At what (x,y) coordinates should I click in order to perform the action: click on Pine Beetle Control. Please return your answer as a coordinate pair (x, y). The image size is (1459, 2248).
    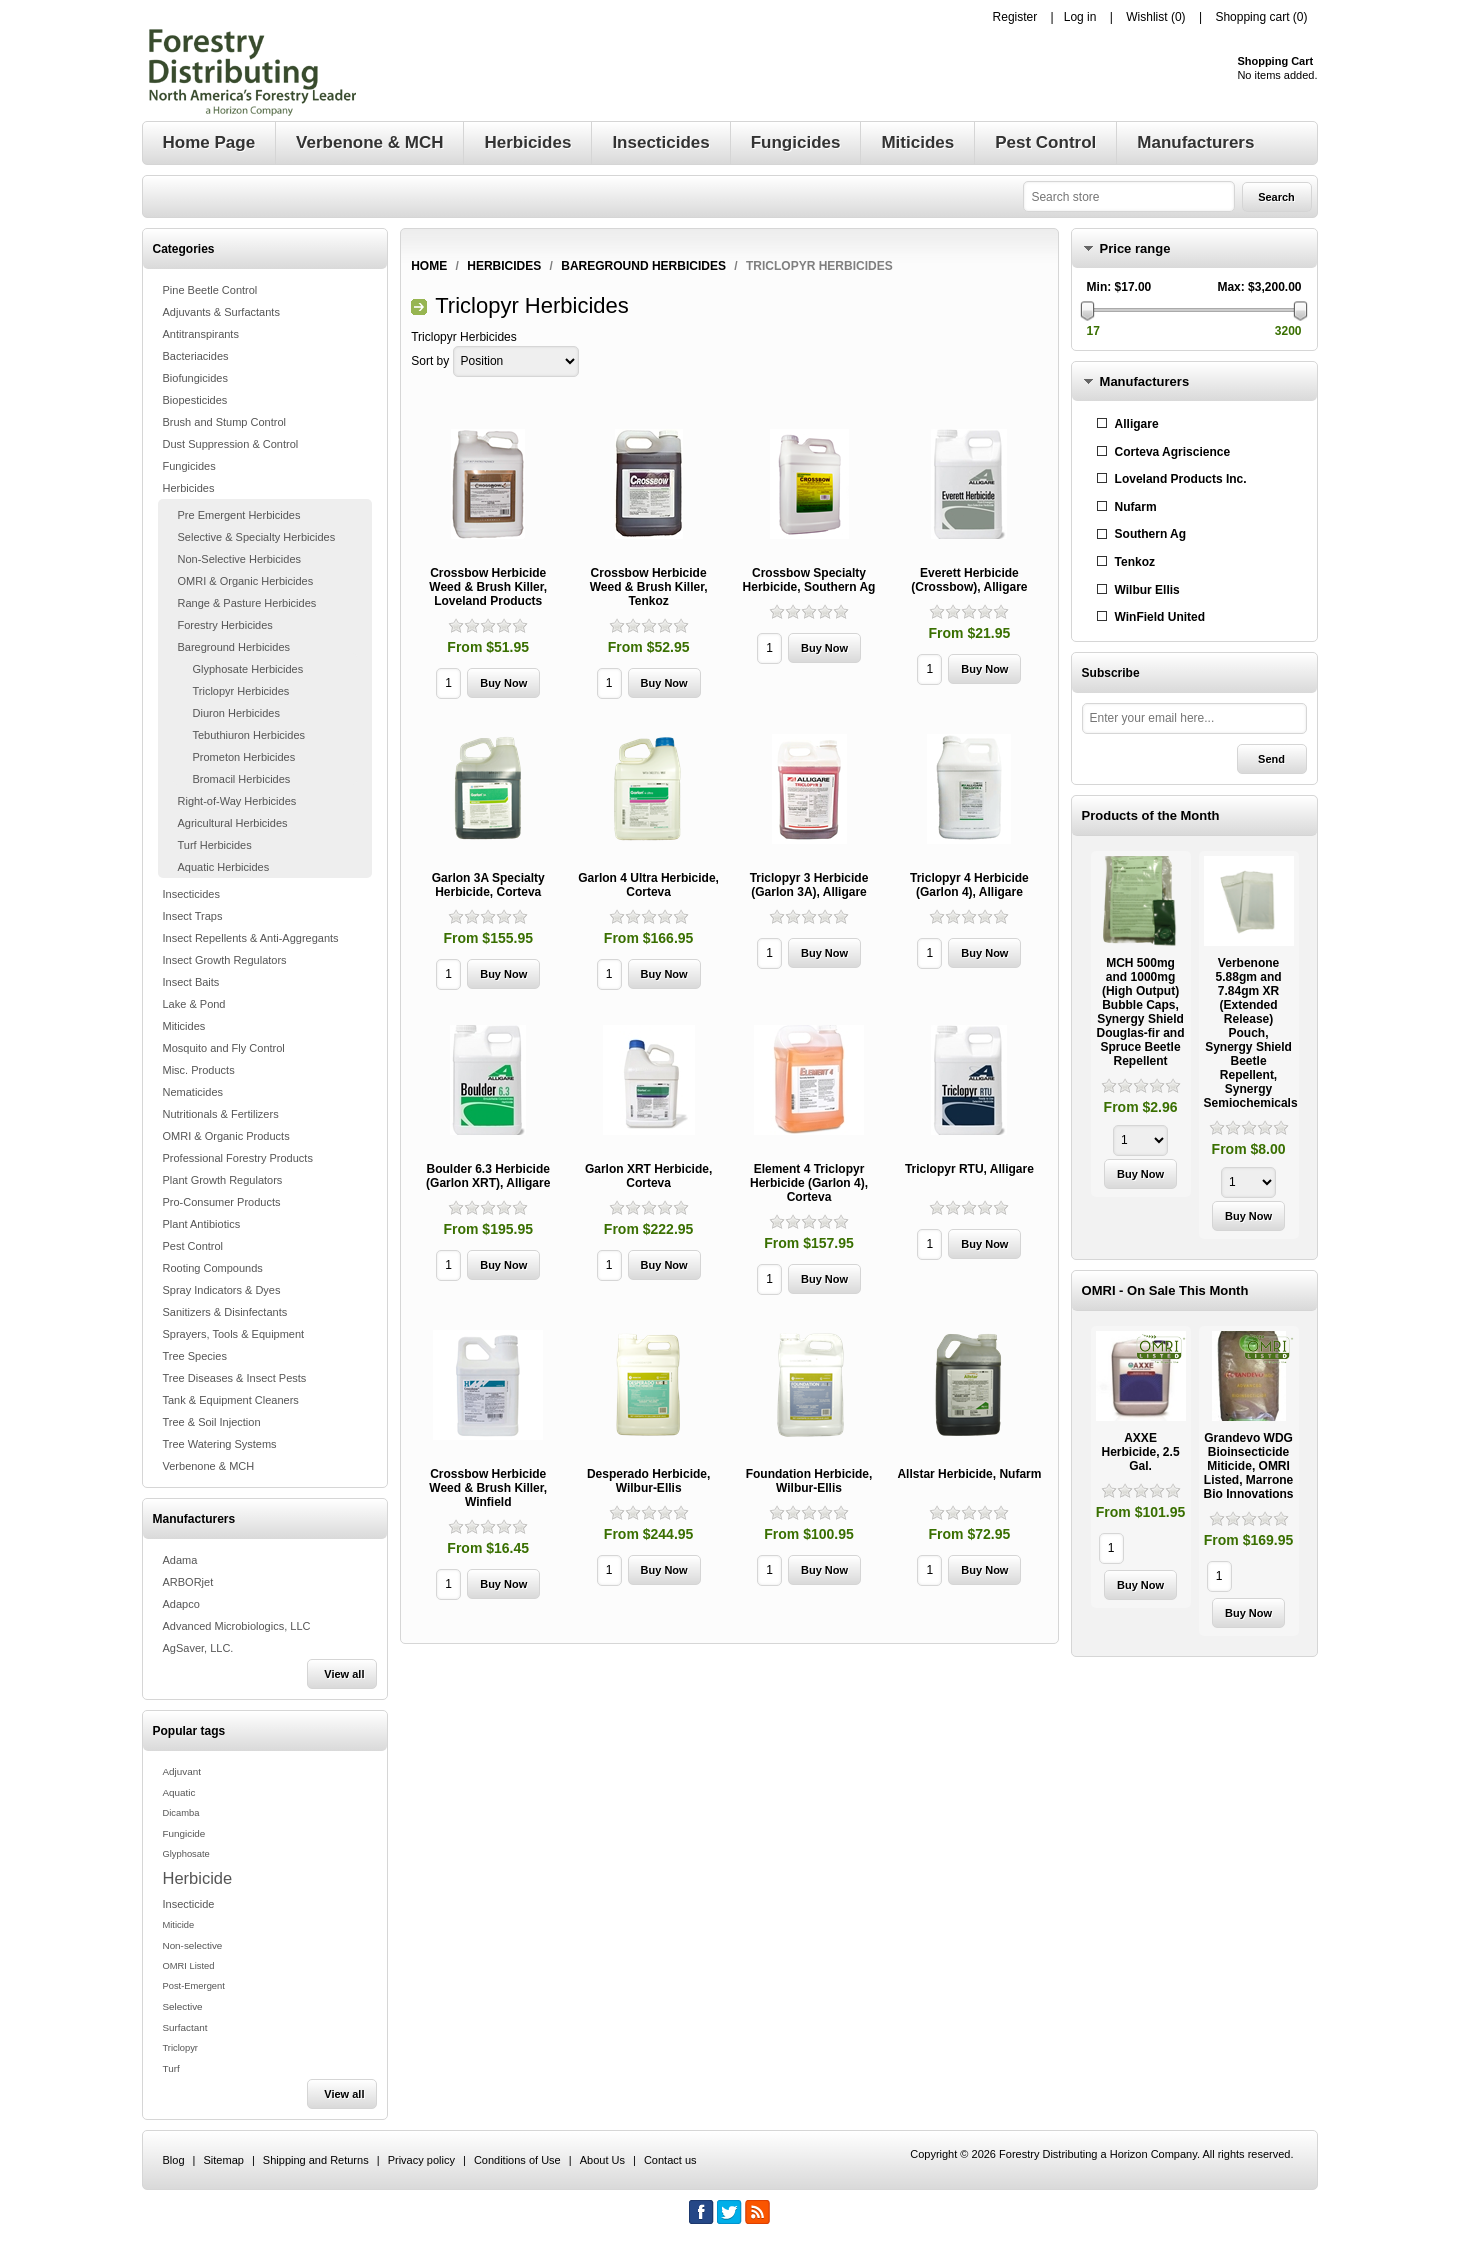
    Looking at the image, I should click on (210, 290).